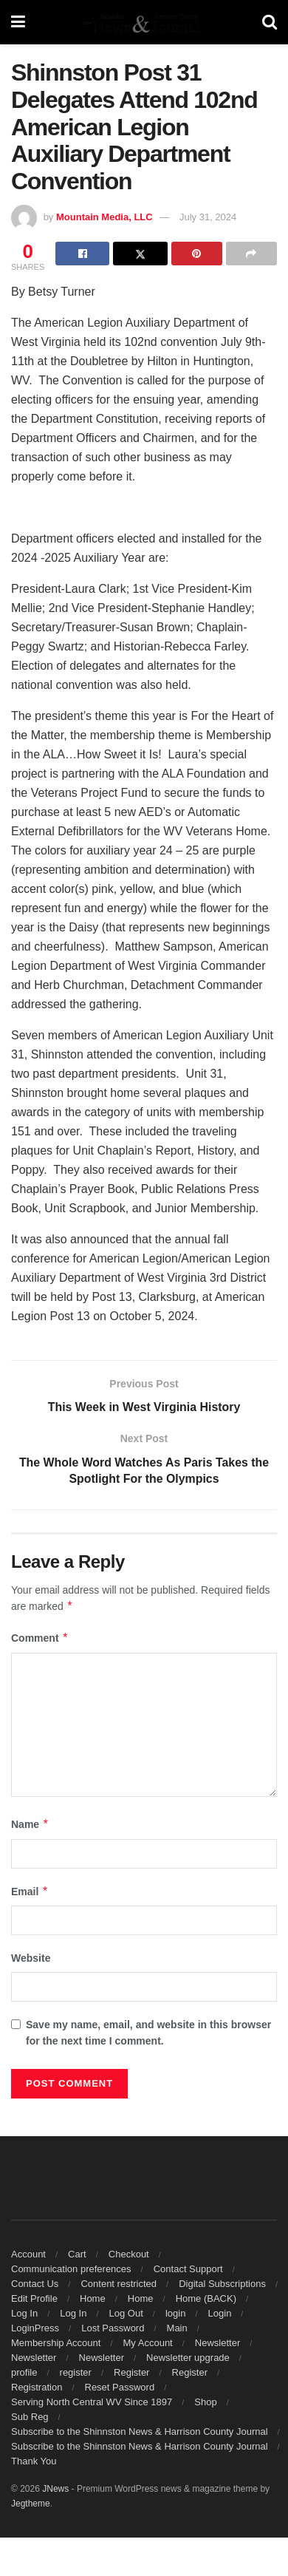  I want to click on Shop, so click(205, 2401).